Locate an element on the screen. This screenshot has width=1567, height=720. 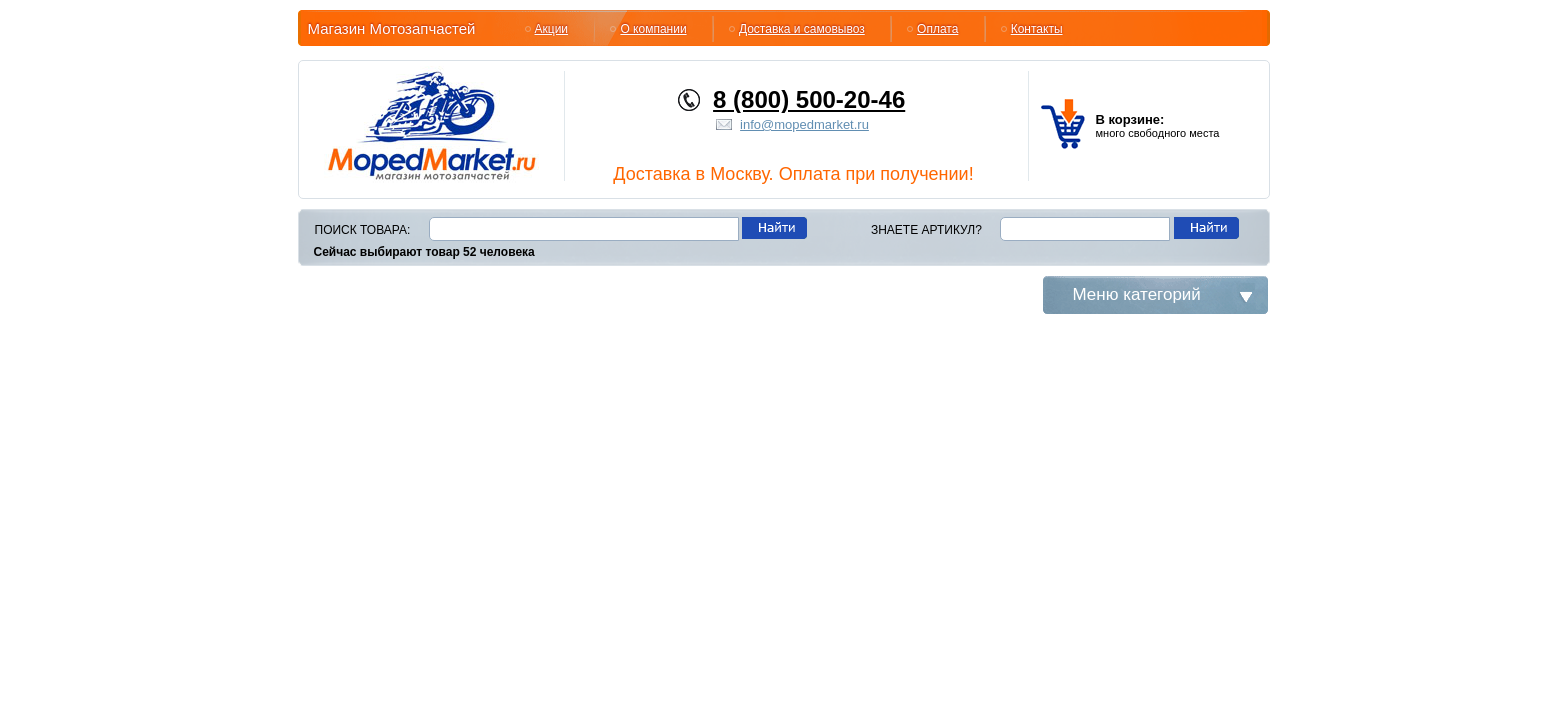
Оплата is located at coordinates (937, 29).